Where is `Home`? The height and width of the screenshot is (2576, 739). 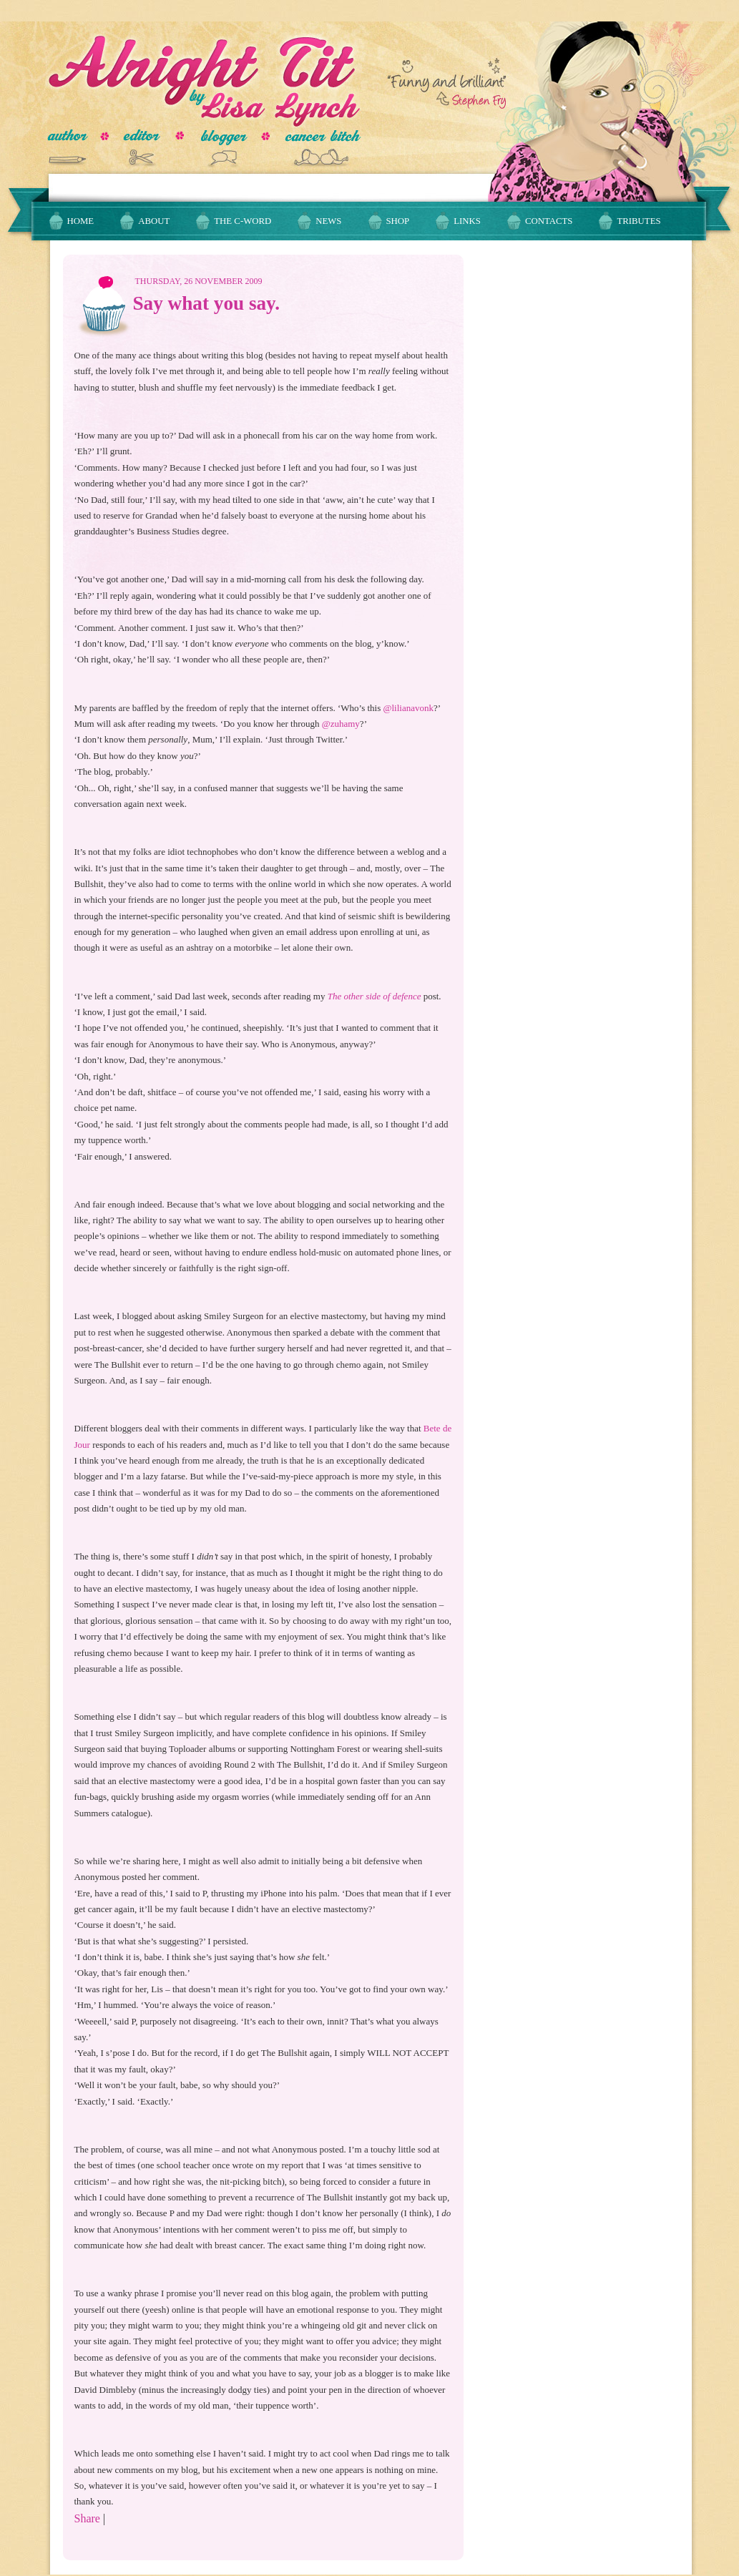
Home is located at coordinates (80, 221).